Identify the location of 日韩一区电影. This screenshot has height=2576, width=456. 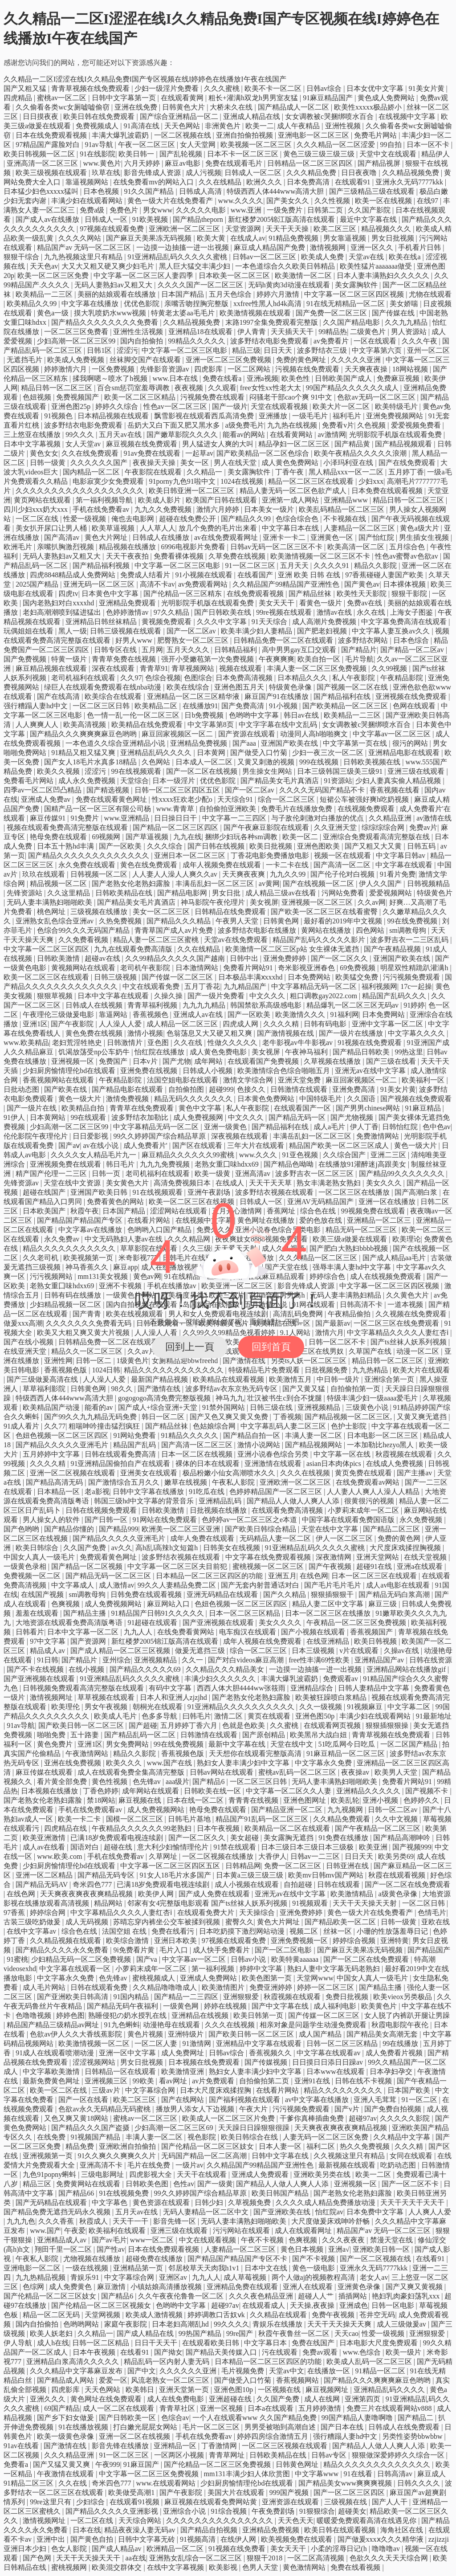
(393, 2305).